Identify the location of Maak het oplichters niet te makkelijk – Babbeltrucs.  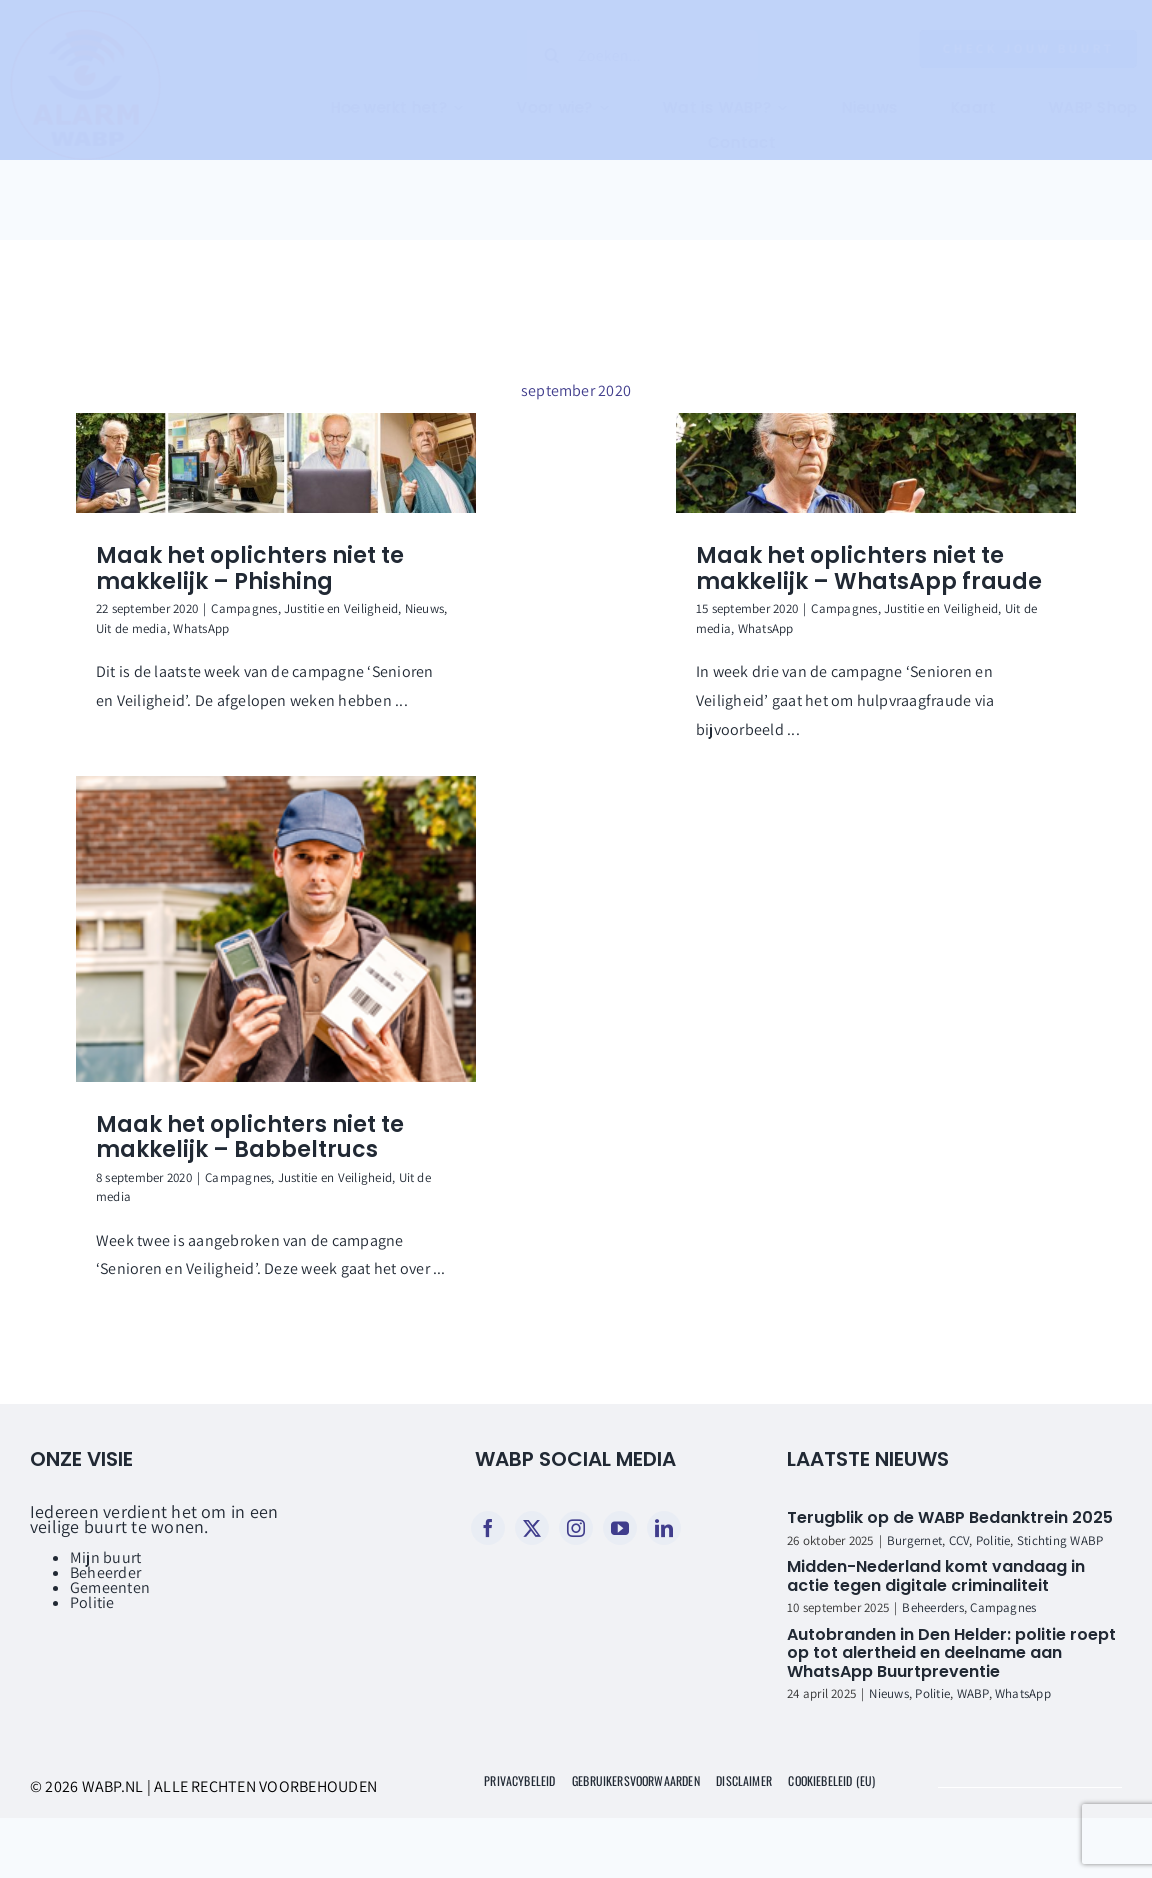
(250, 1137).